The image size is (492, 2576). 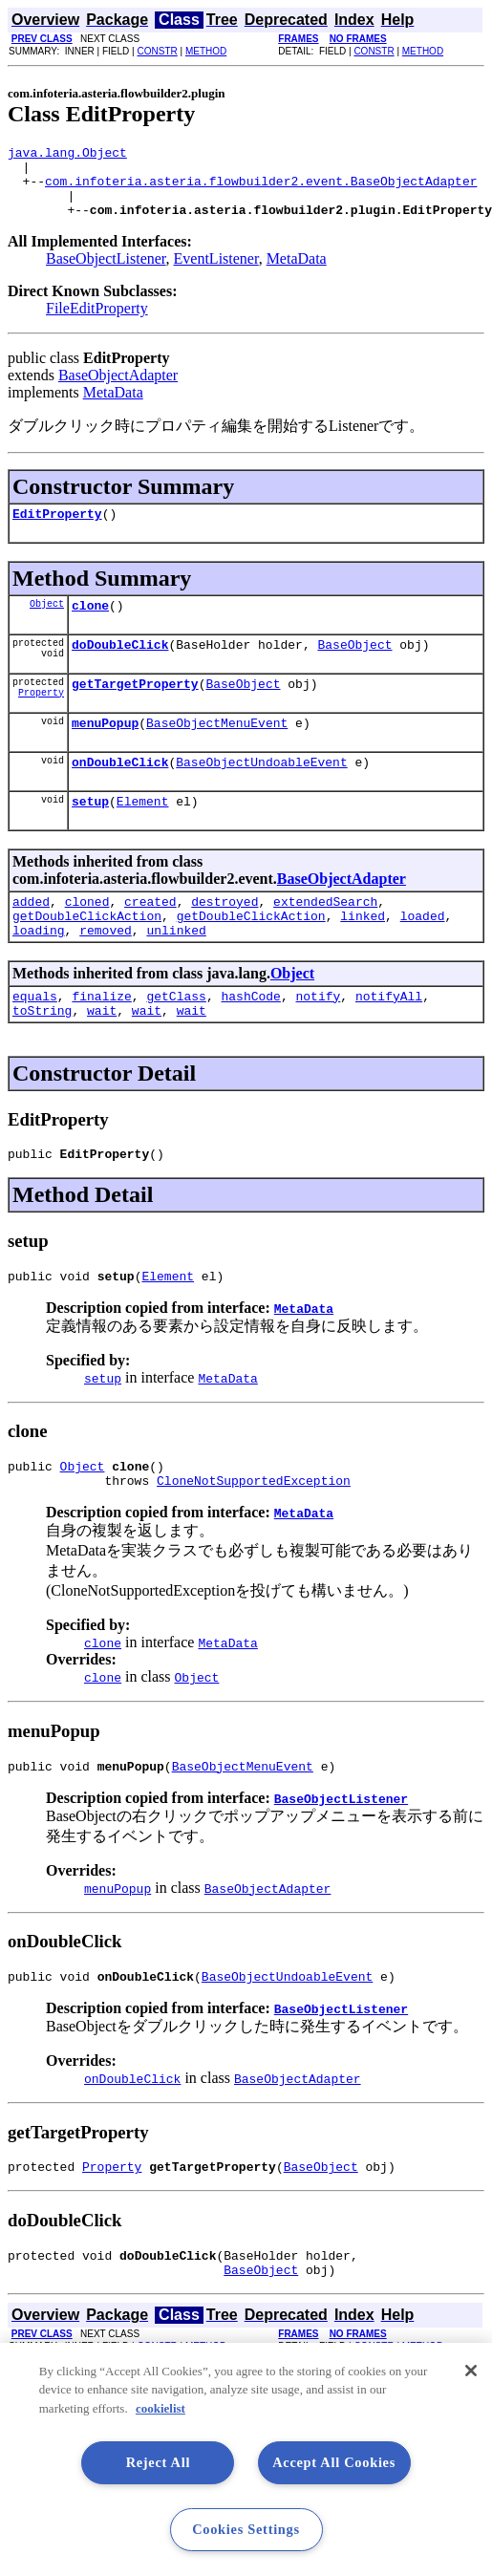 I want to click on cloned, so click(x=87, y=938).